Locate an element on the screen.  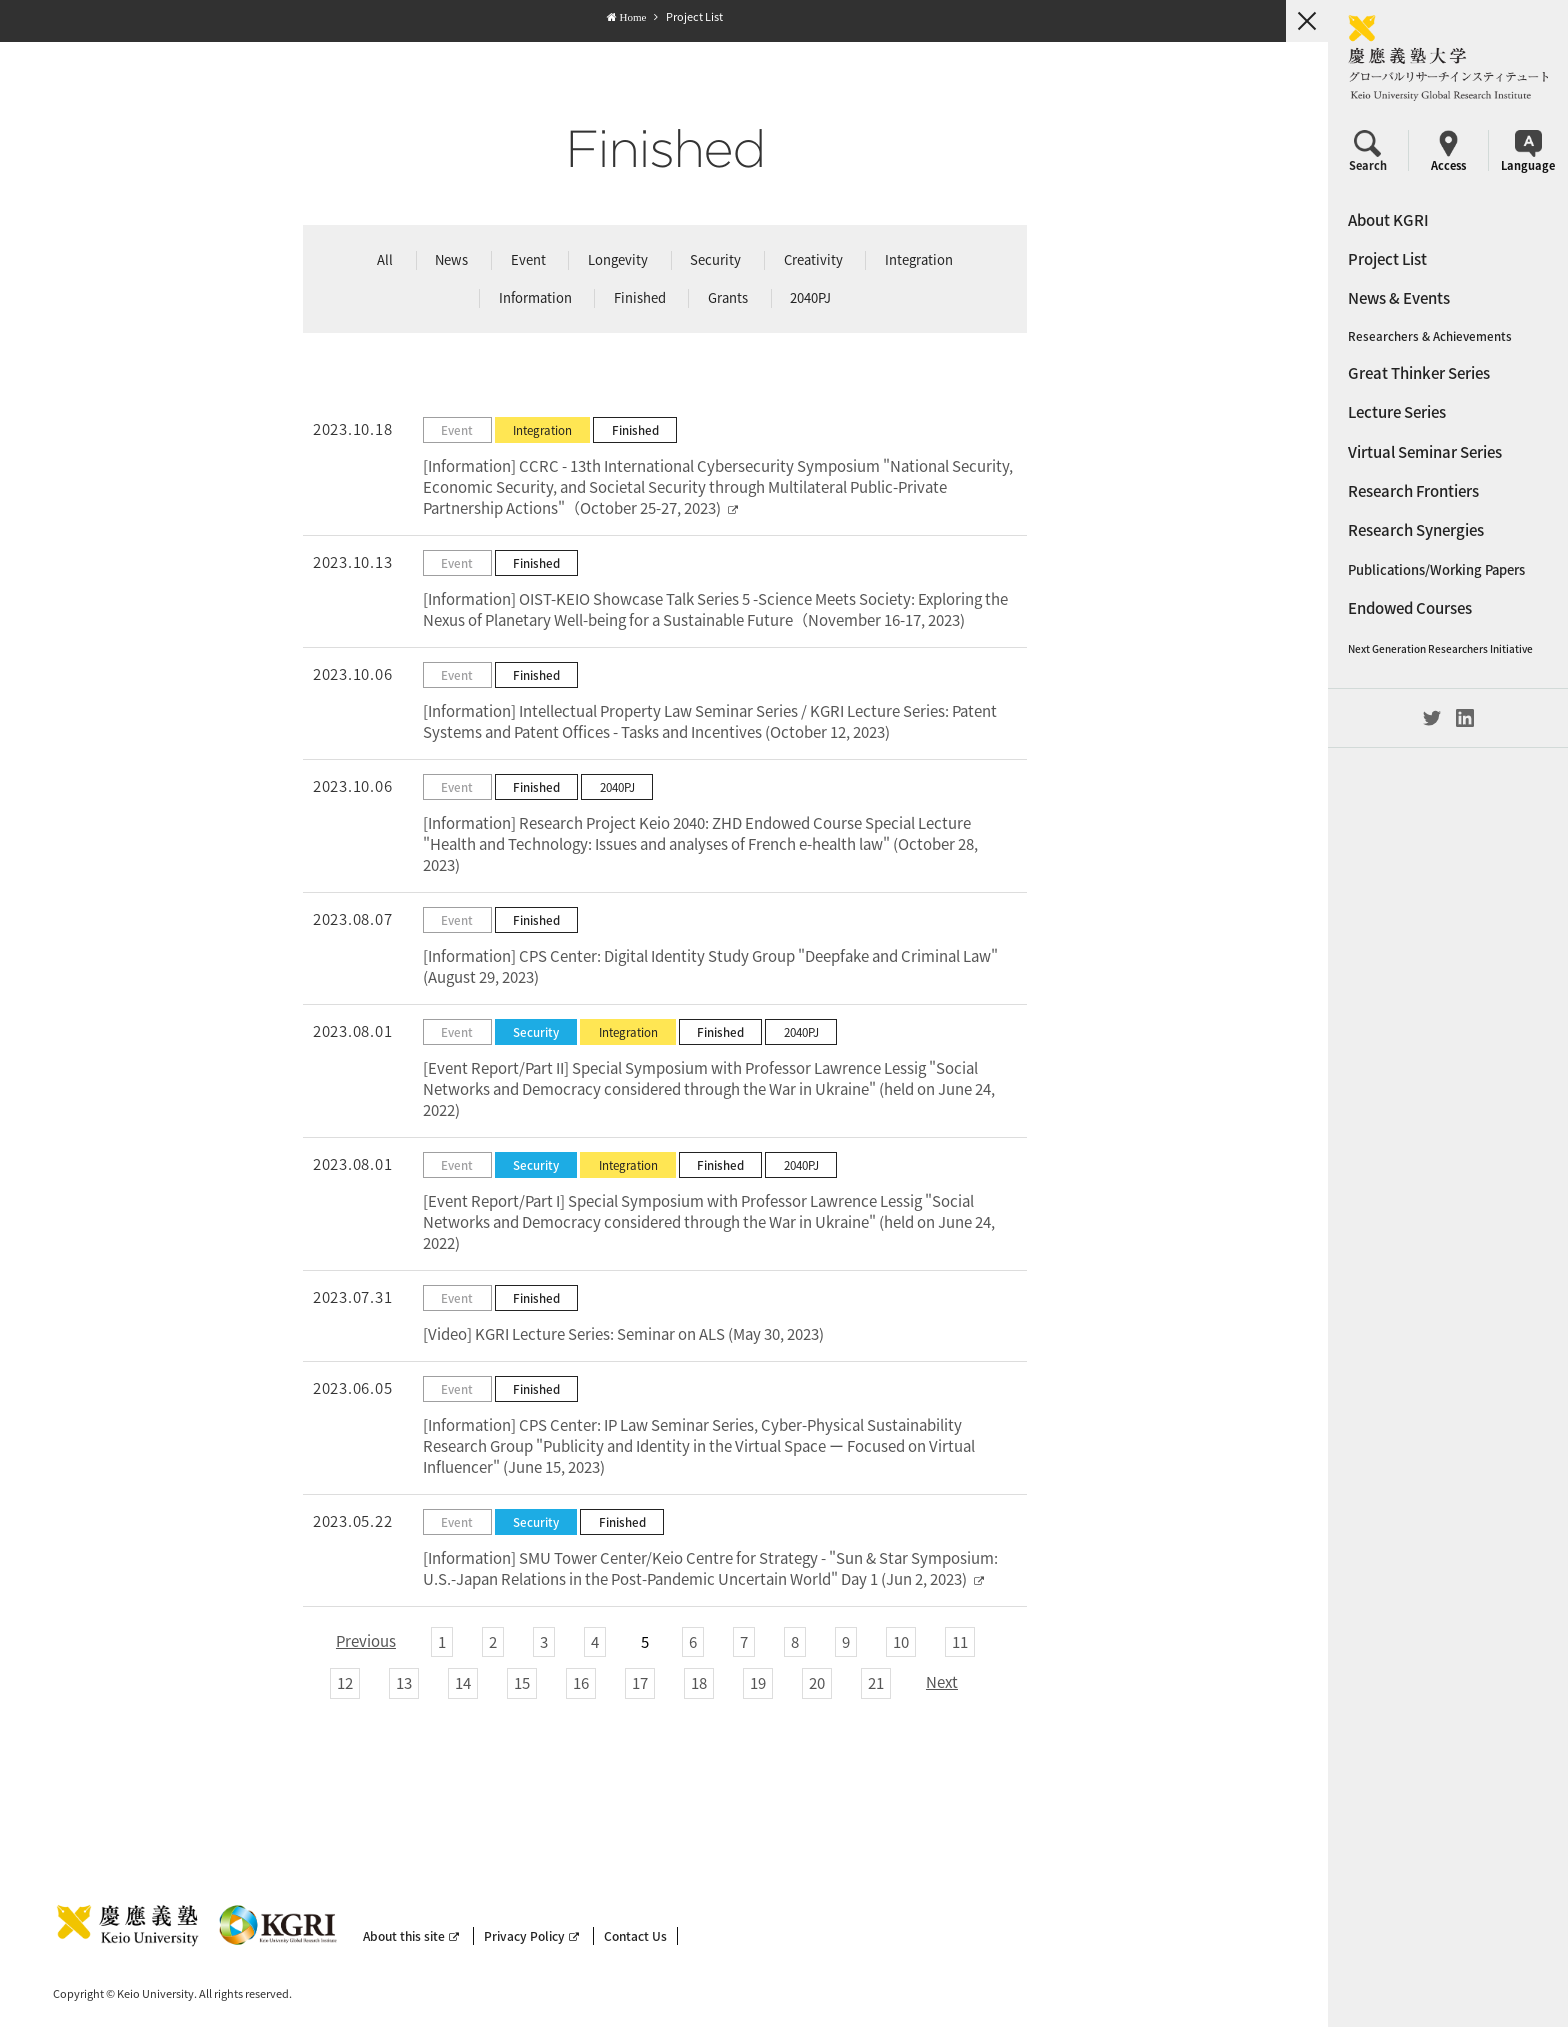
Virtual Seminar Series is located at coordinates (1425, 452).